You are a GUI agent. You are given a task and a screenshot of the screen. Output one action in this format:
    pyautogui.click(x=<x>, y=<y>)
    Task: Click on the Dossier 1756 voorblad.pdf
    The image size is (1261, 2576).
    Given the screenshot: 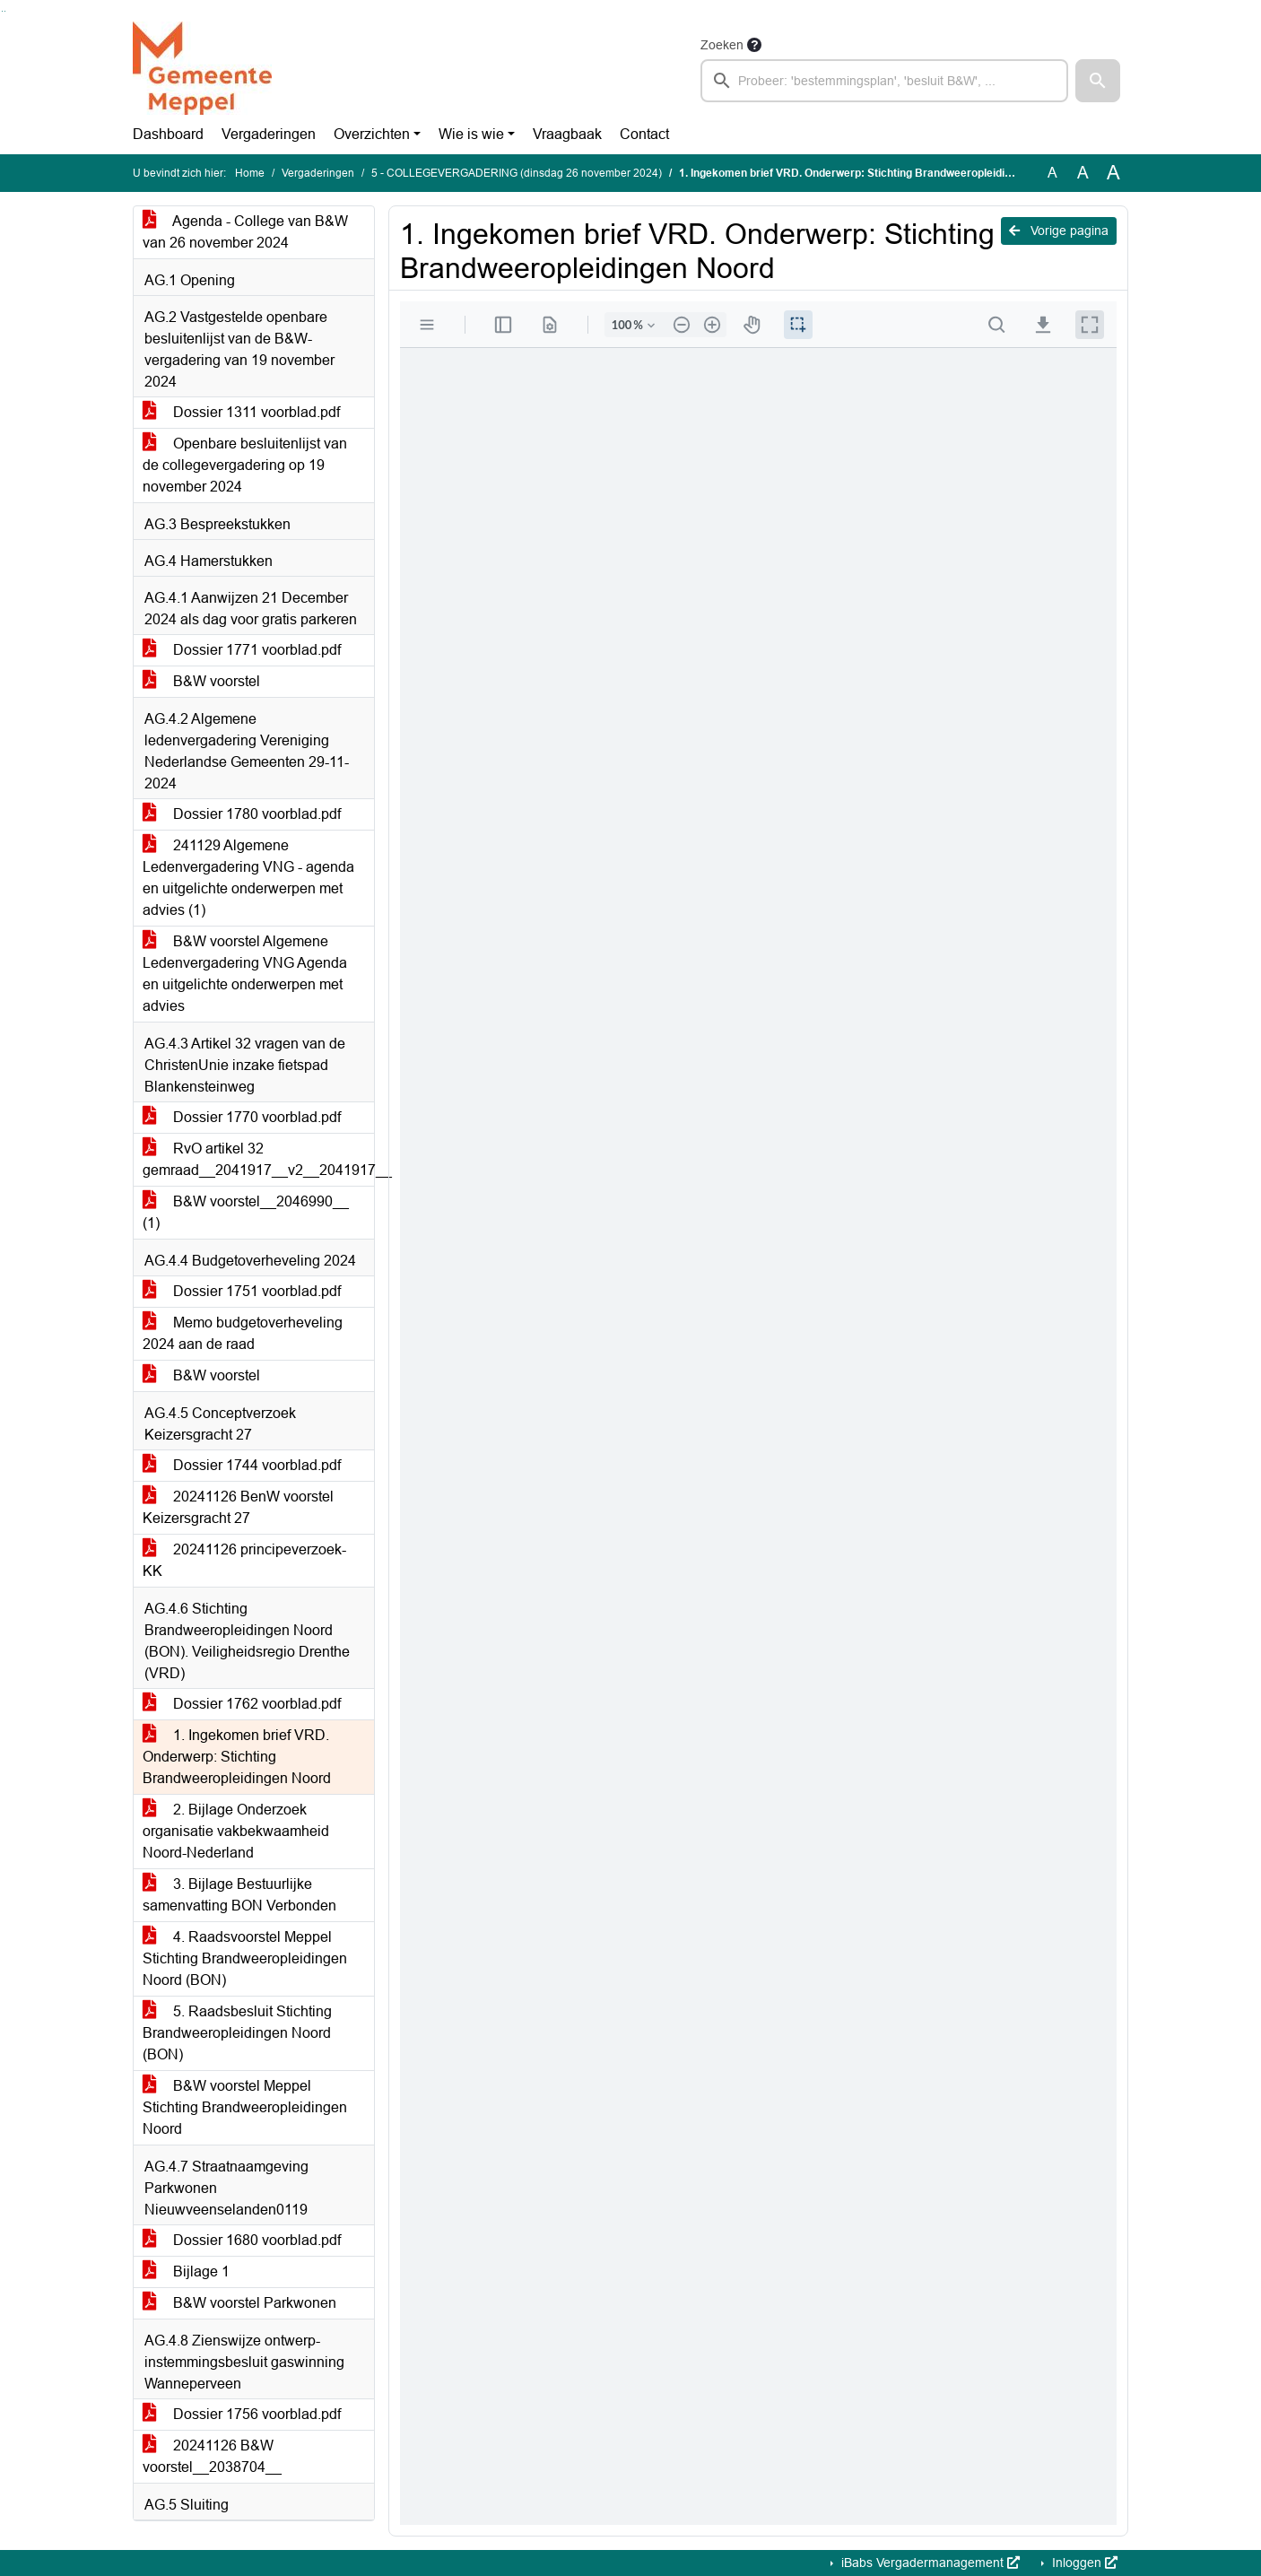 What is the action you would take?
    pyautogui.click(x=242, y=2414)
    